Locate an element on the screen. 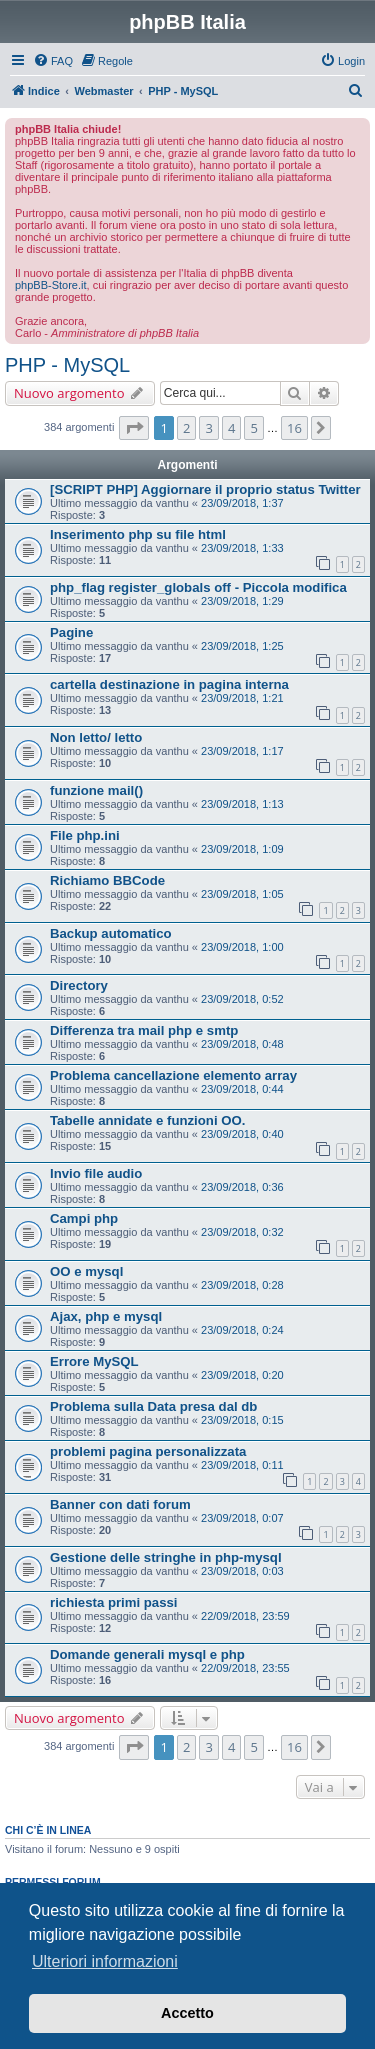  23/09/2018, 1:37 is located at coordinates (242, 503).